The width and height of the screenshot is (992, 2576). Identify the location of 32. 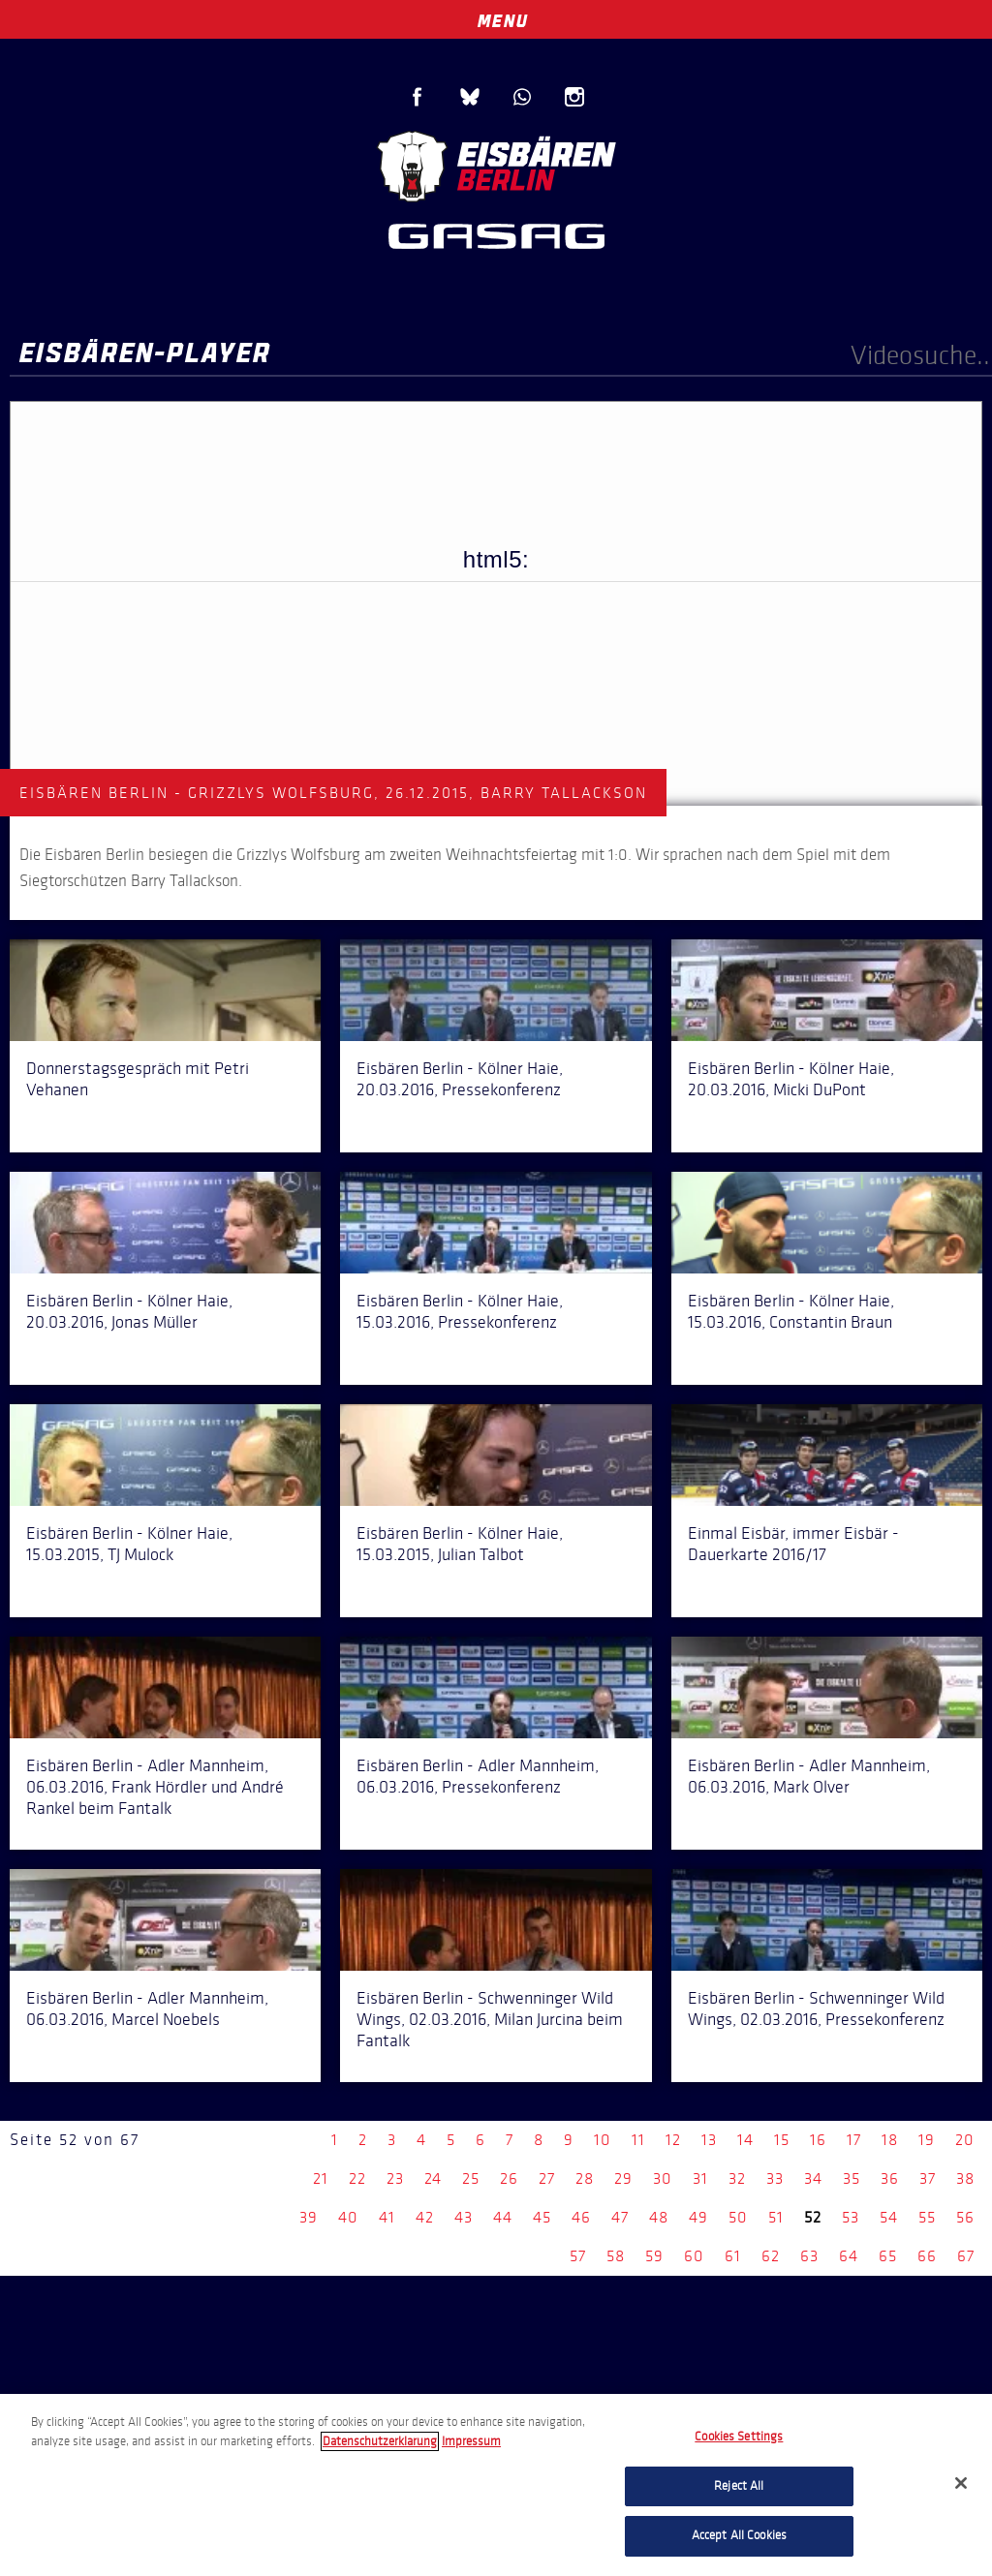
(737, 2178).